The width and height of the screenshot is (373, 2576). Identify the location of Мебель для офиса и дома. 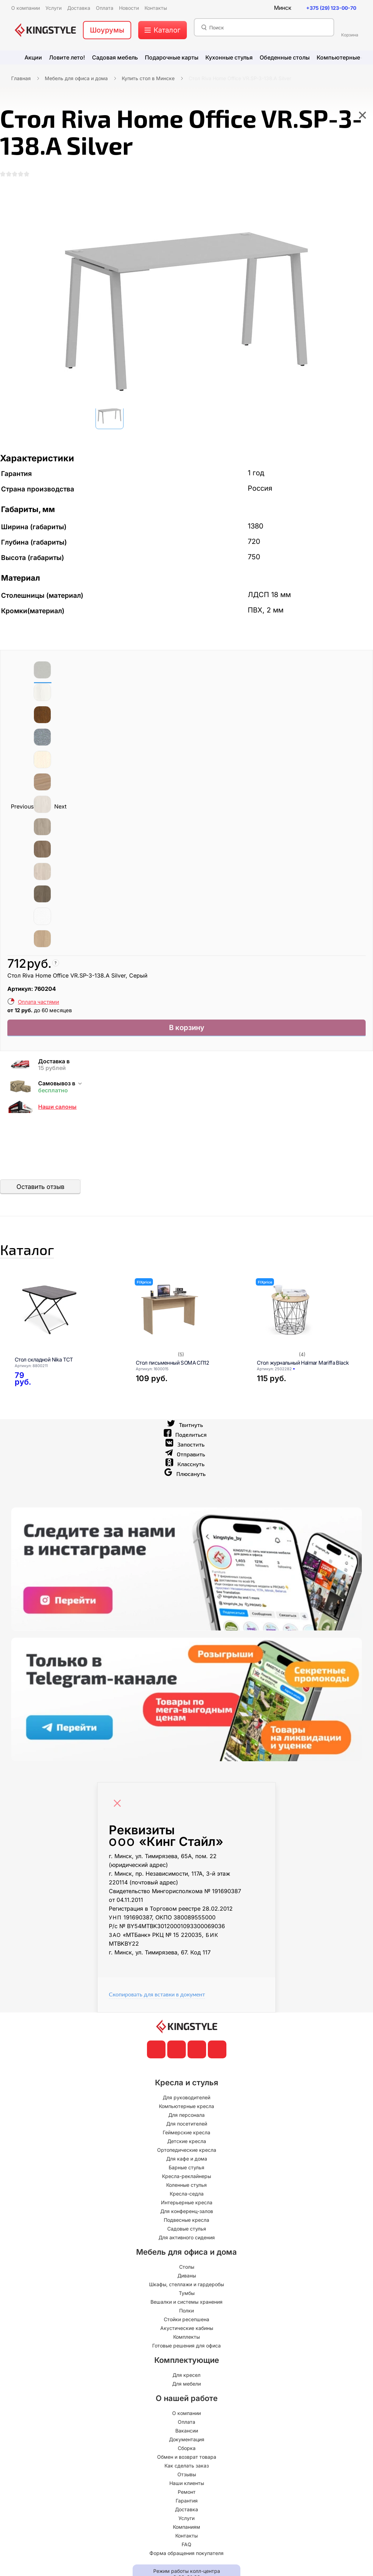
(76, 78).